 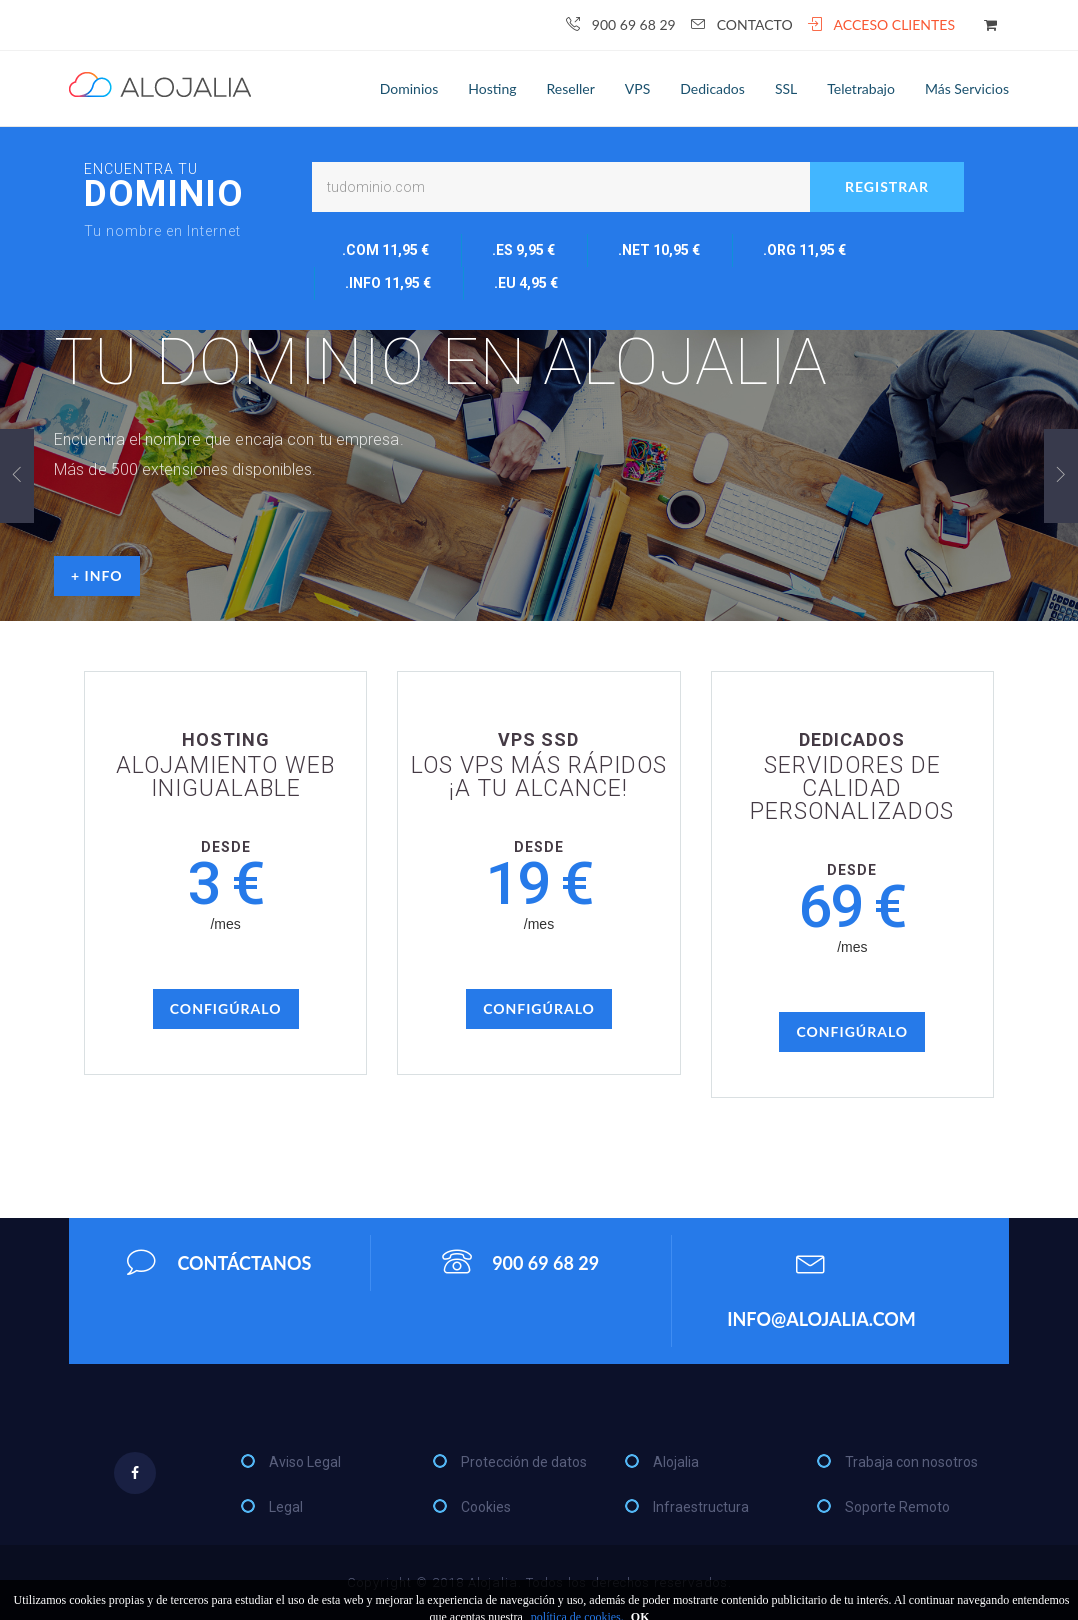 I want to click on info@alojalia.com, so click(x=821, y=1283).